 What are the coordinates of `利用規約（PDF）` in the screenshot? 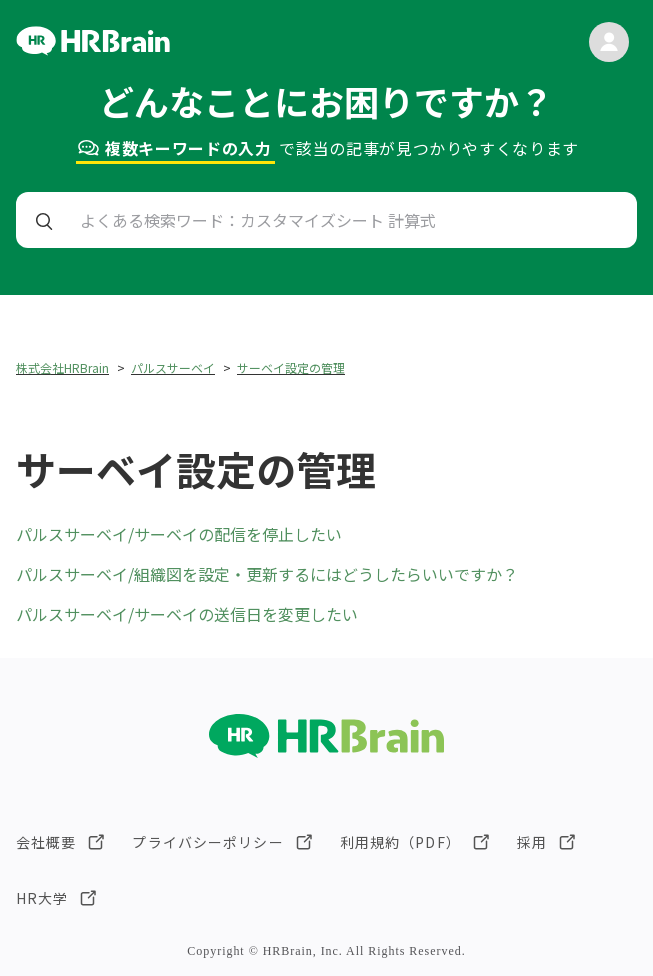 It's located at (400, 842).